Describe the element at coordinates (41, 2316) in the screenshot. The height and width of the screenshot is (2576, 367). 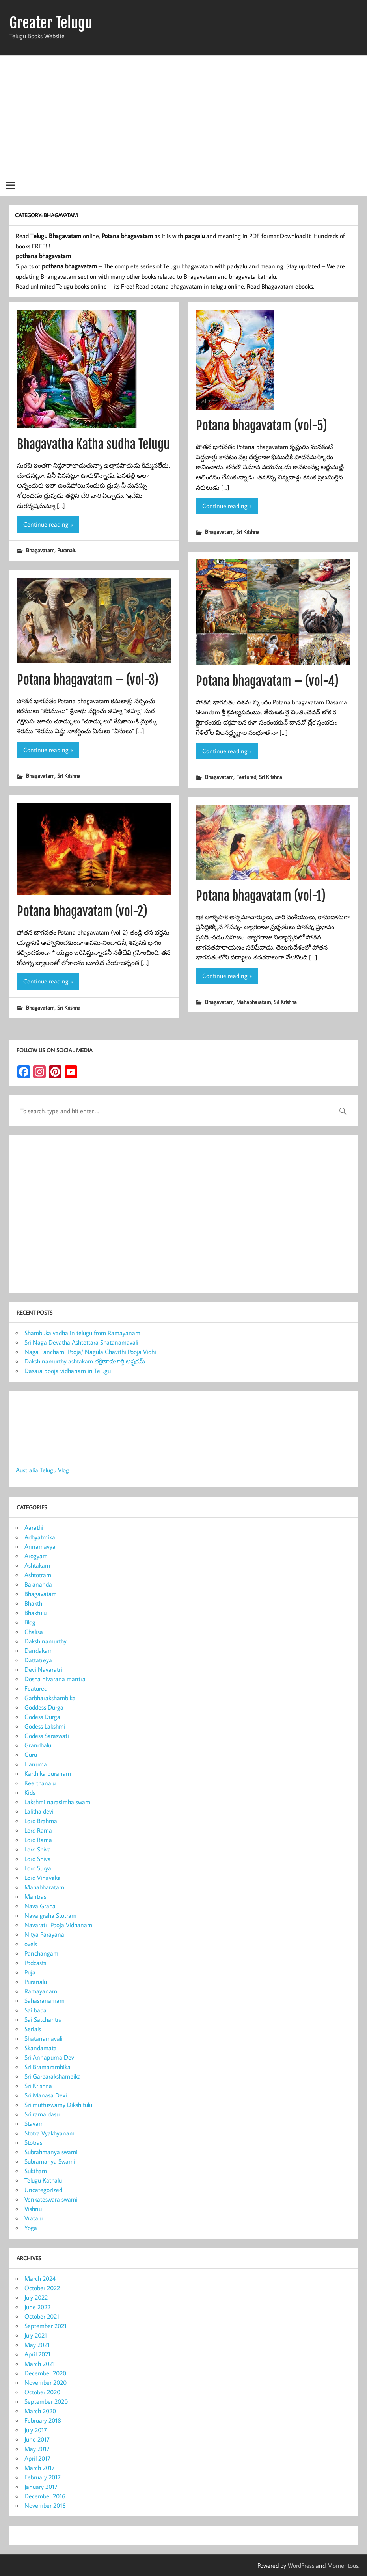
I see `October 2021` at that location.